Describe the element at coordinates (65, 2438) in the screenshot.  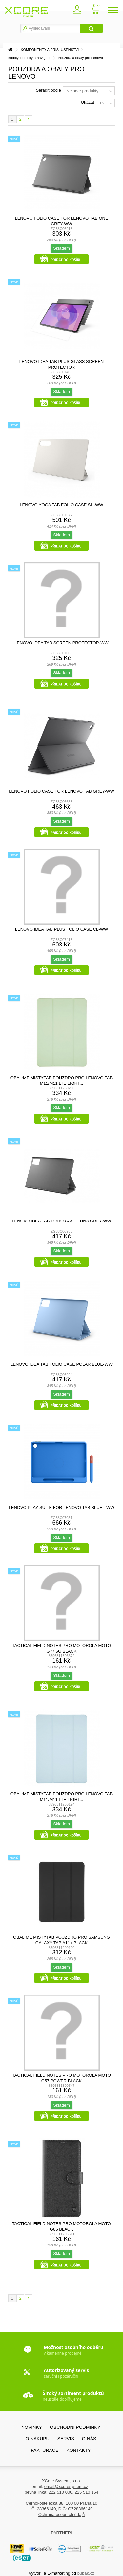
I see `SERVIS` at that location.